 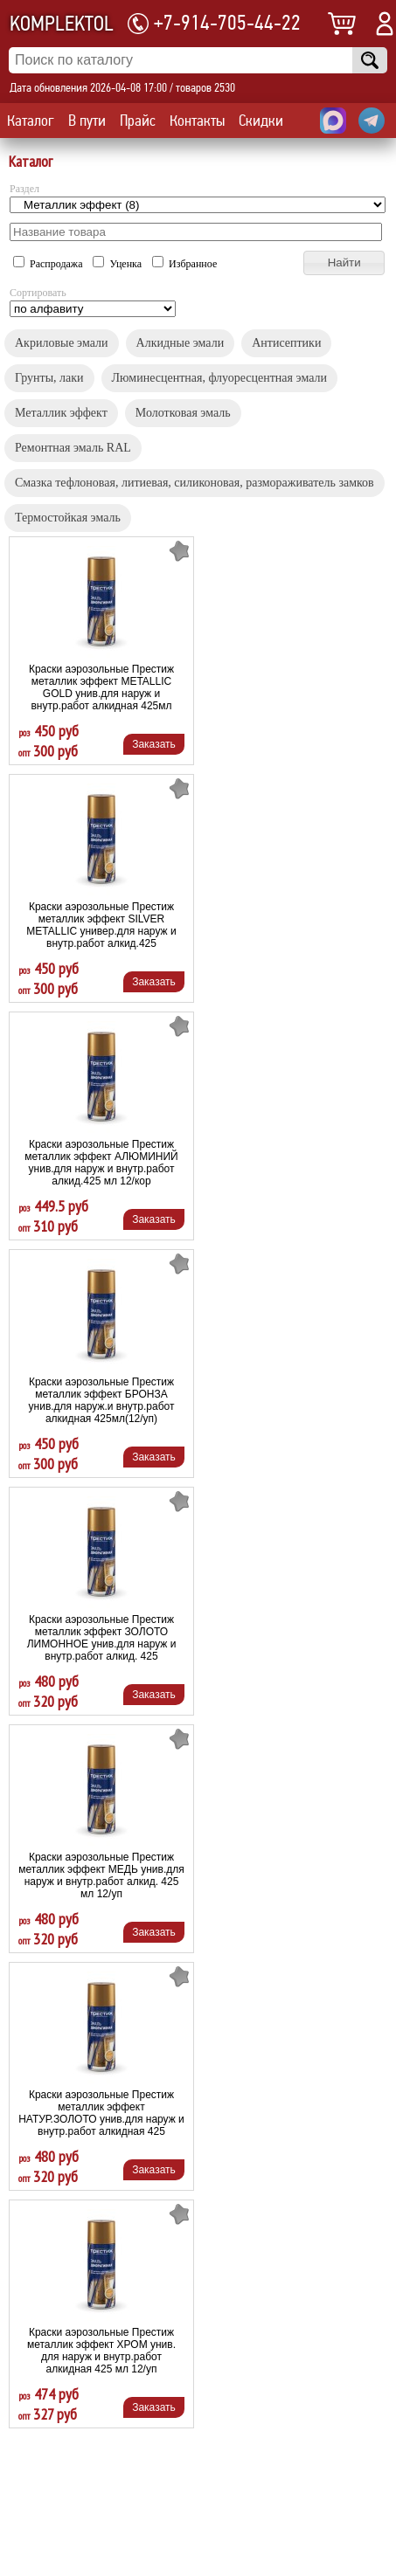 What do you see at coordinates (30, 120) in the screenshot?
I see `Каталог` at bounding box center [30, 120].